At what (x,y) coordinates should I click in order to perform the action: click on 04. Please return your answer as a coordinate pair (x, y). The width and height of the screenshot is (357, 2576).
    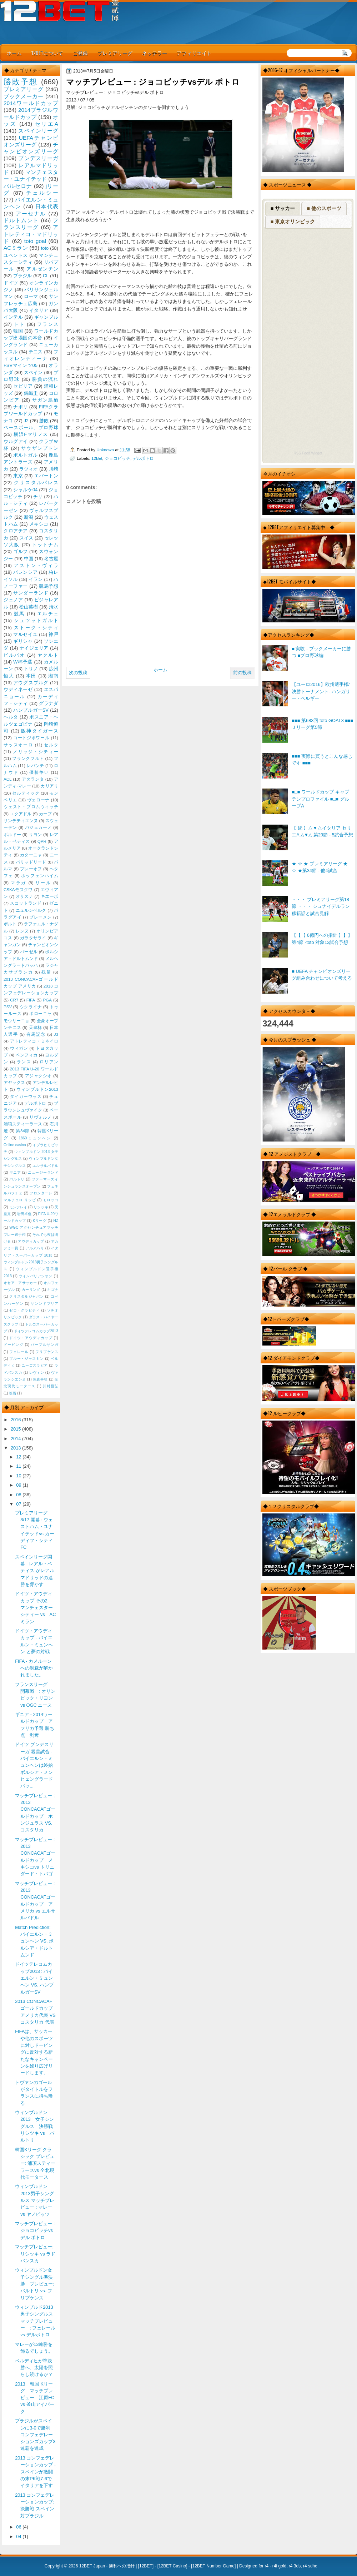
    Looking at the image, I should click on (19, 2536).